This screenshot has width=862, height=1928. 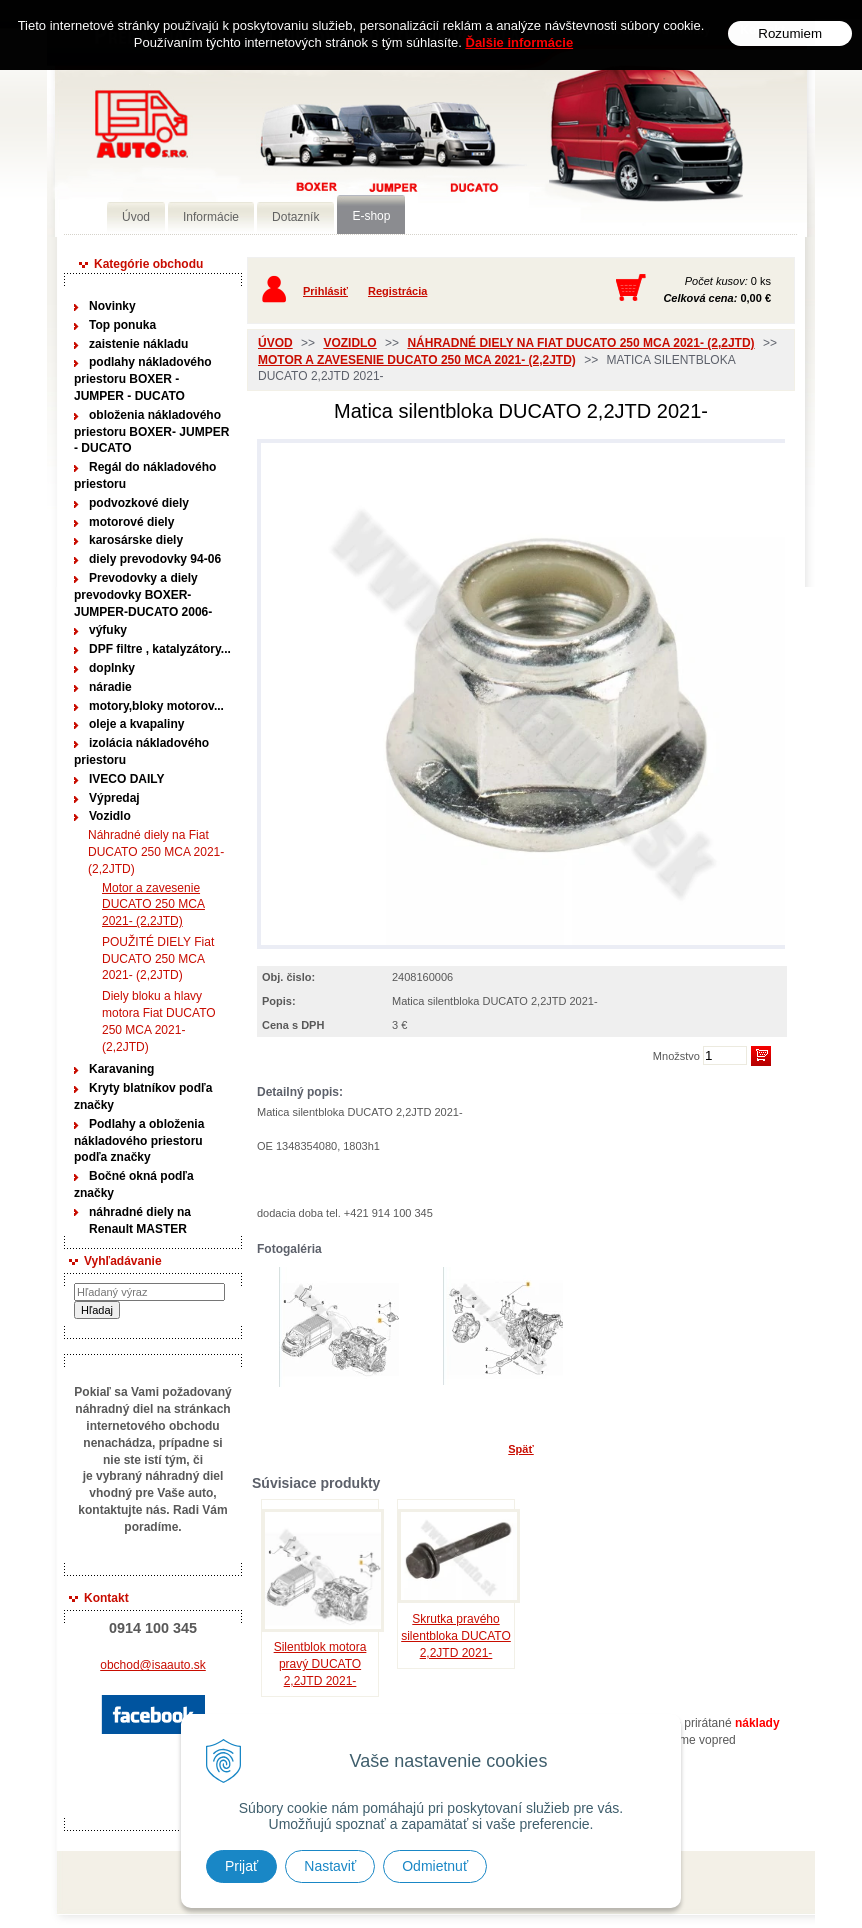 What do you see at coordinates (140, 1220) in the screenshot?
I see `náhradné diely na Renault MASTER` at bounding box center [140, 1220].